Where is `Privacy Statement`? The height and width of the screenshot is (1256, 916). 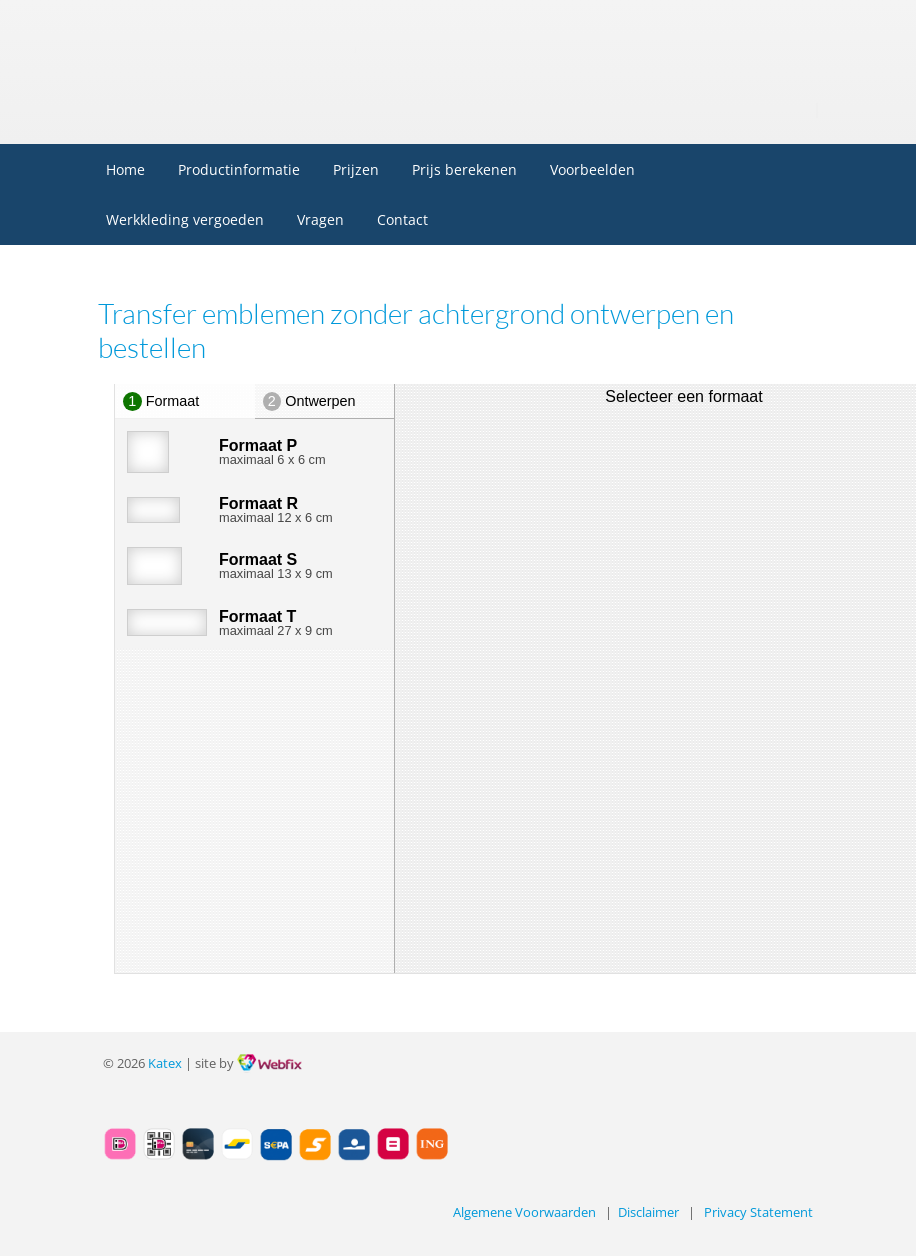 Privacy Statement is located at coordinates (758, 1212).